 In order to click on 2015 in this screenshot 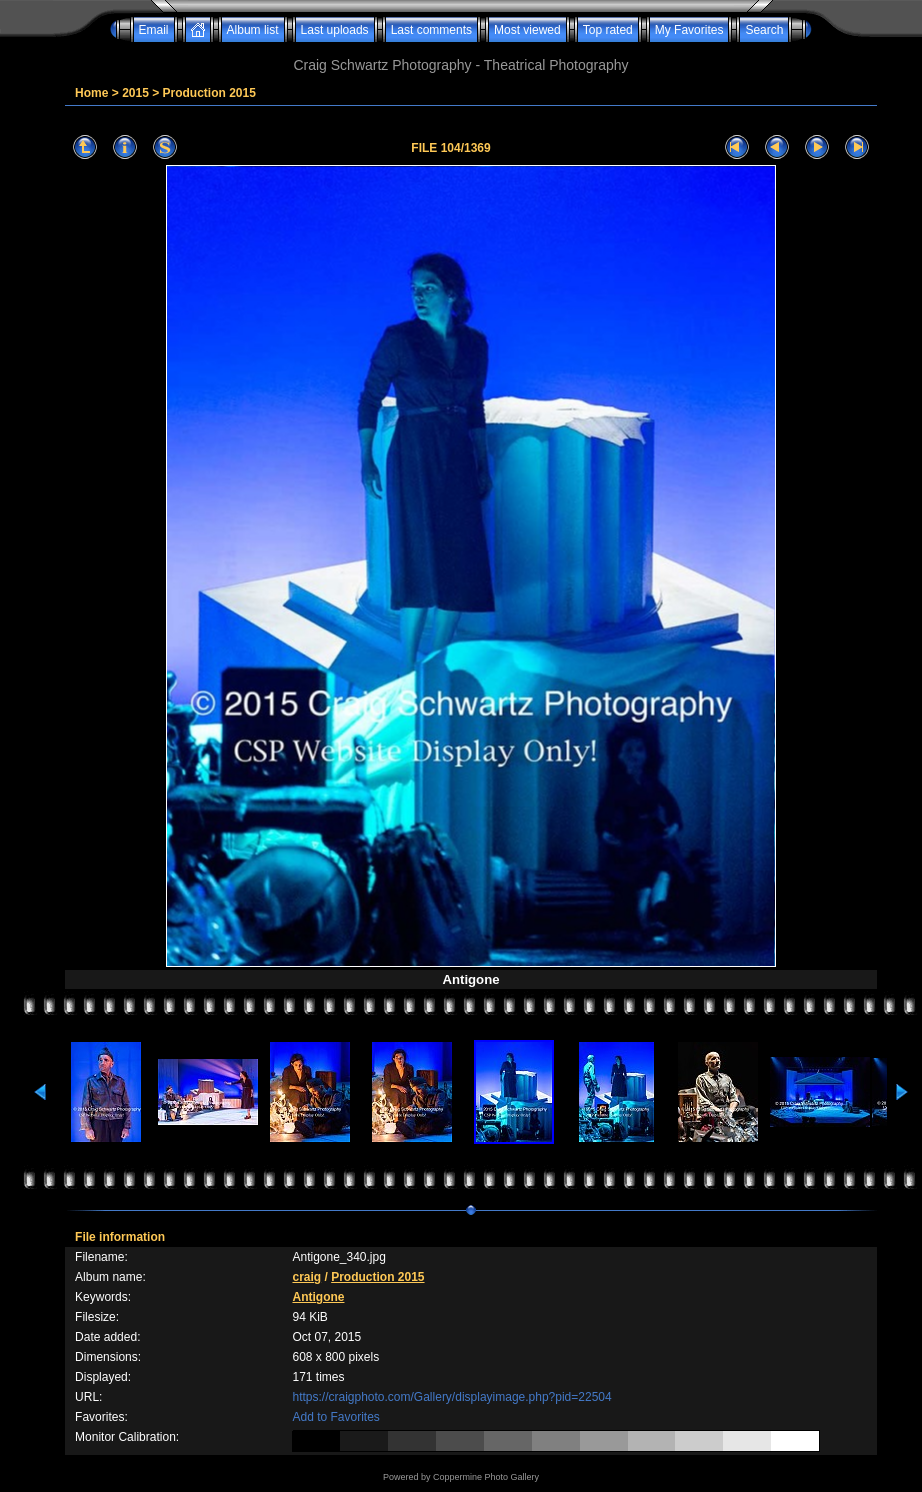, I will do `click(135, 93)`.